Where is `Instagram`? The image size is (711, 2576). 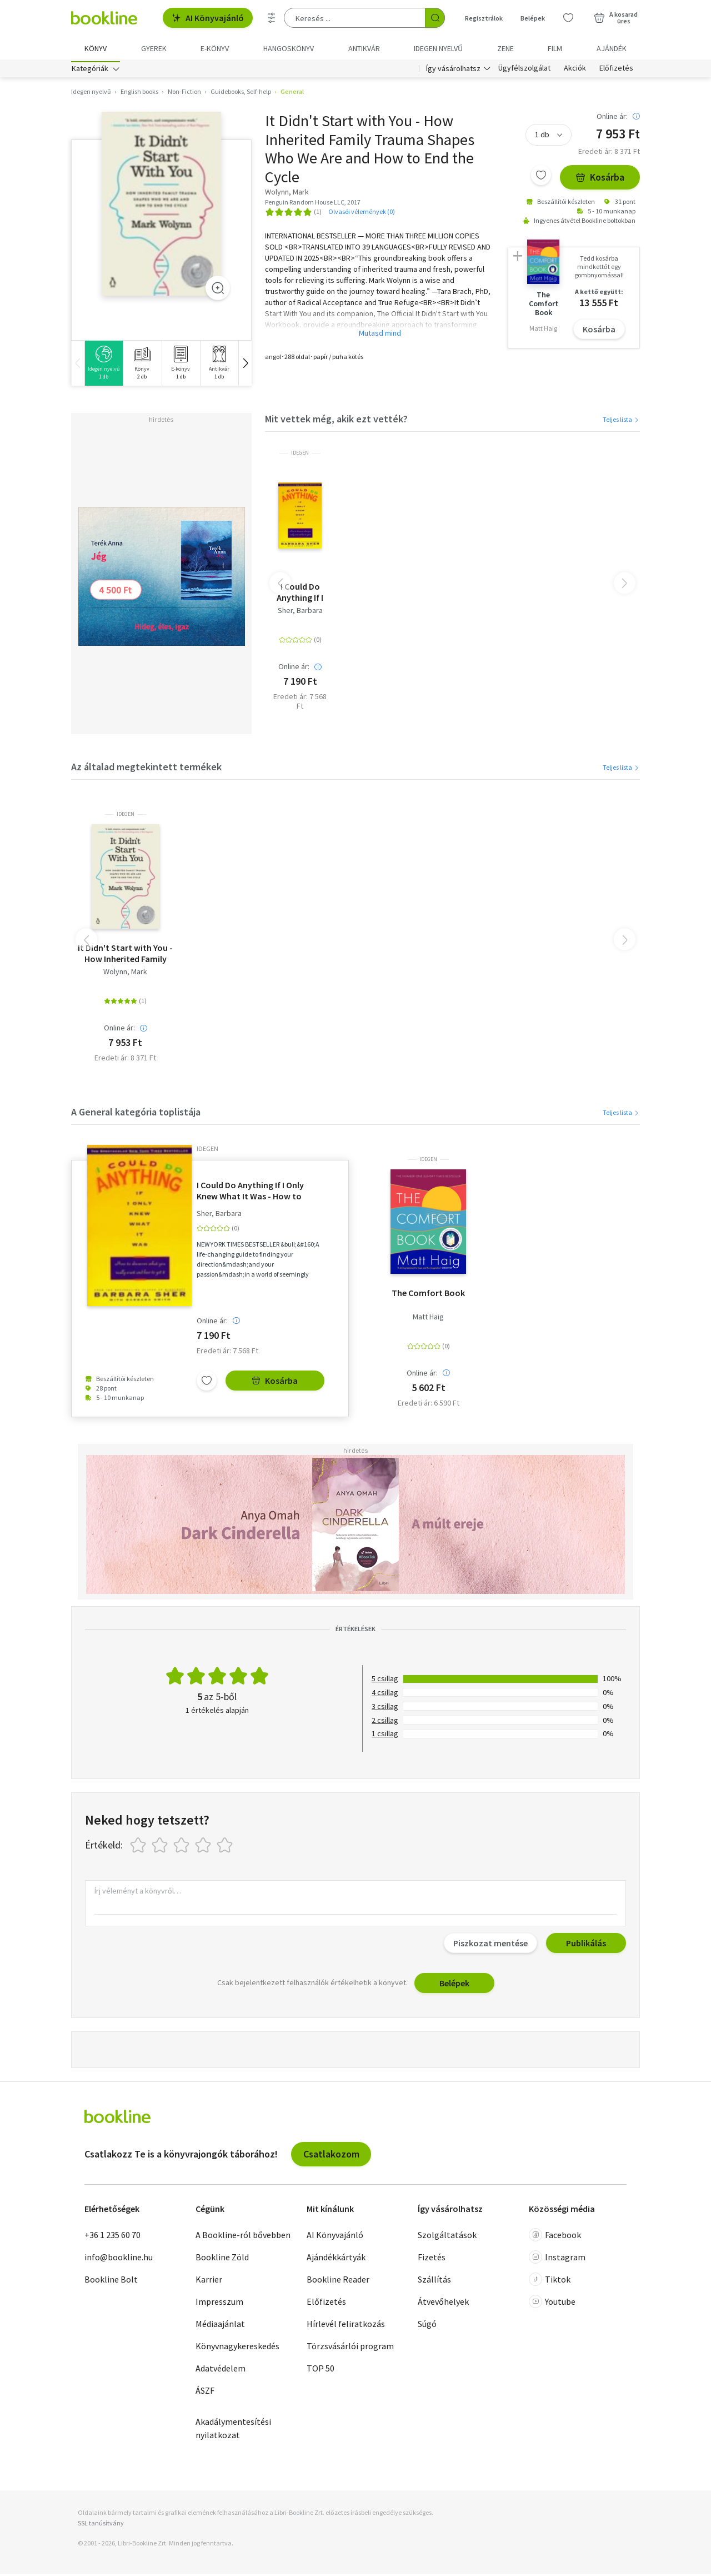
Instagram is located at coordinates (557, 2259).